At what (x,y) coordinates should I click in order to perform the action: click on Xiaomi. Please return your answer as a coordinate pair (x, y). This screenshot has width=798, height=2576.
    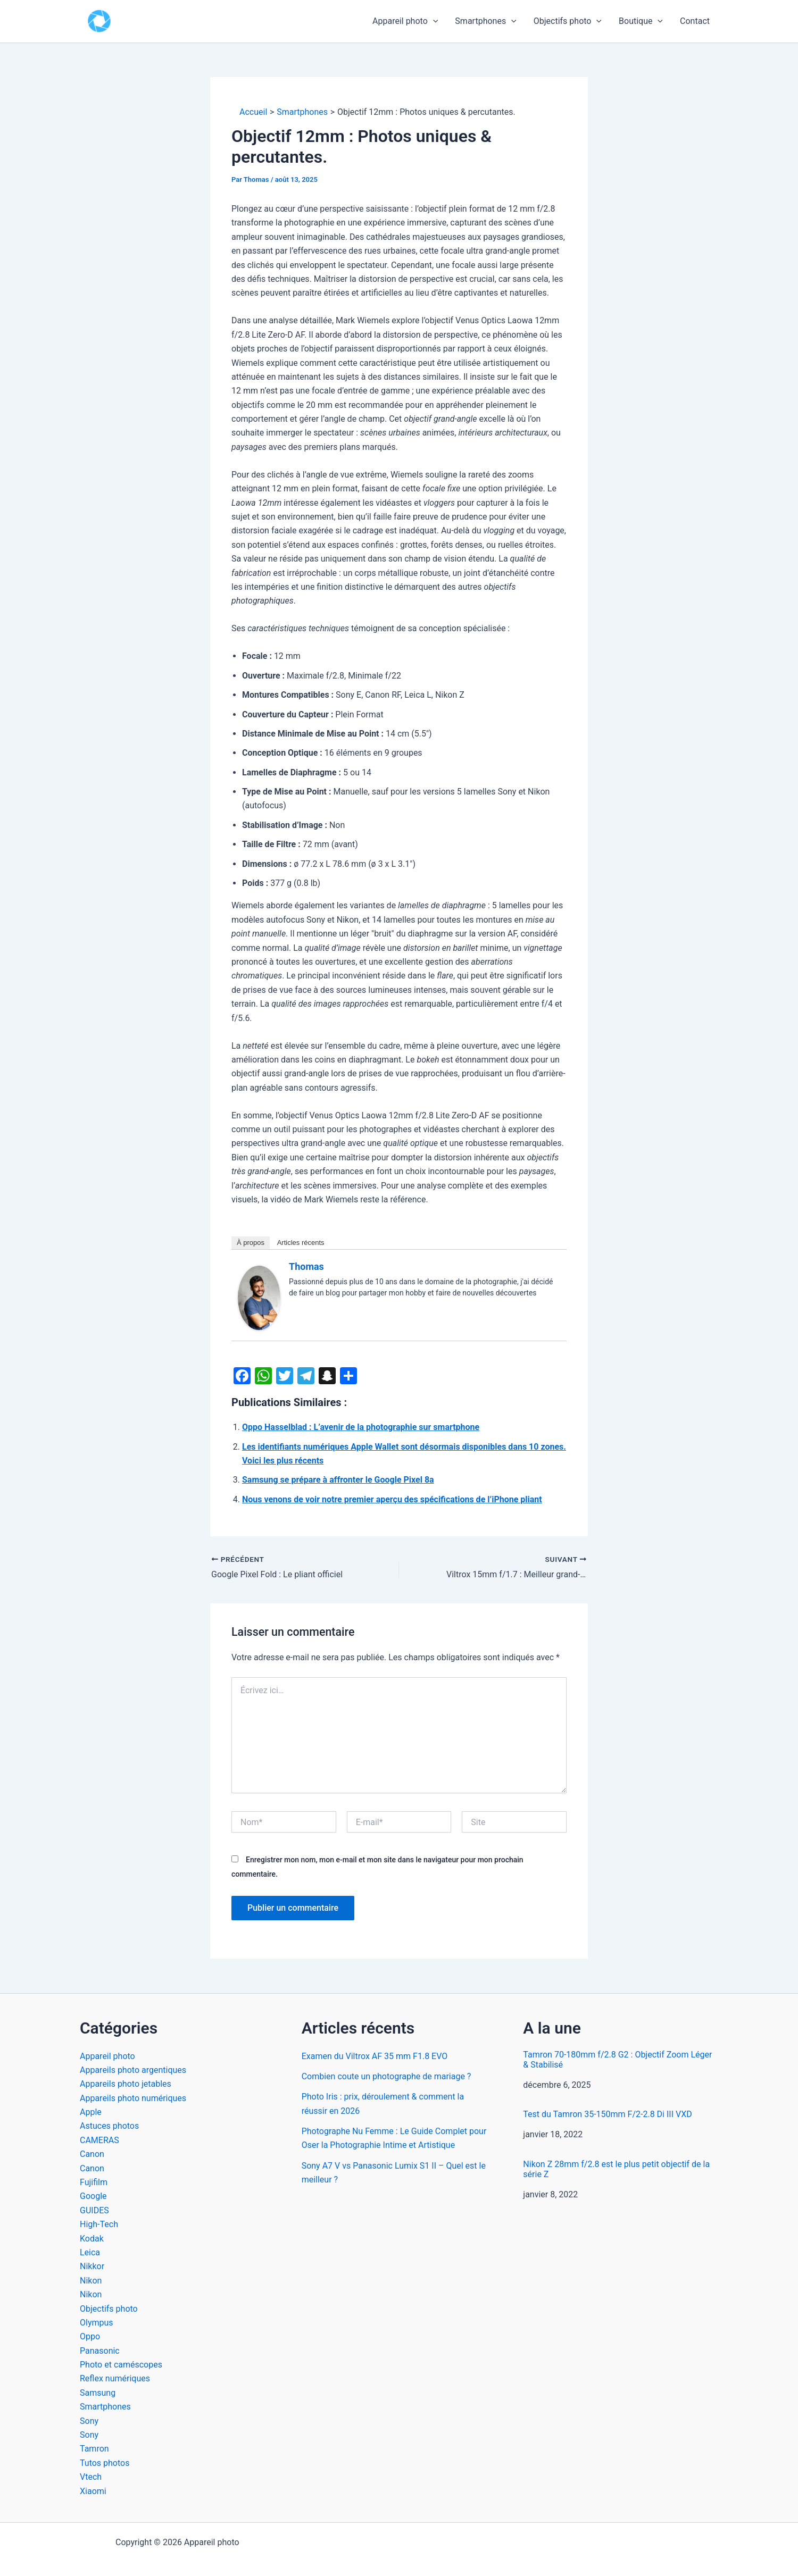
    Looking at the image, I should click on (93, 2491).